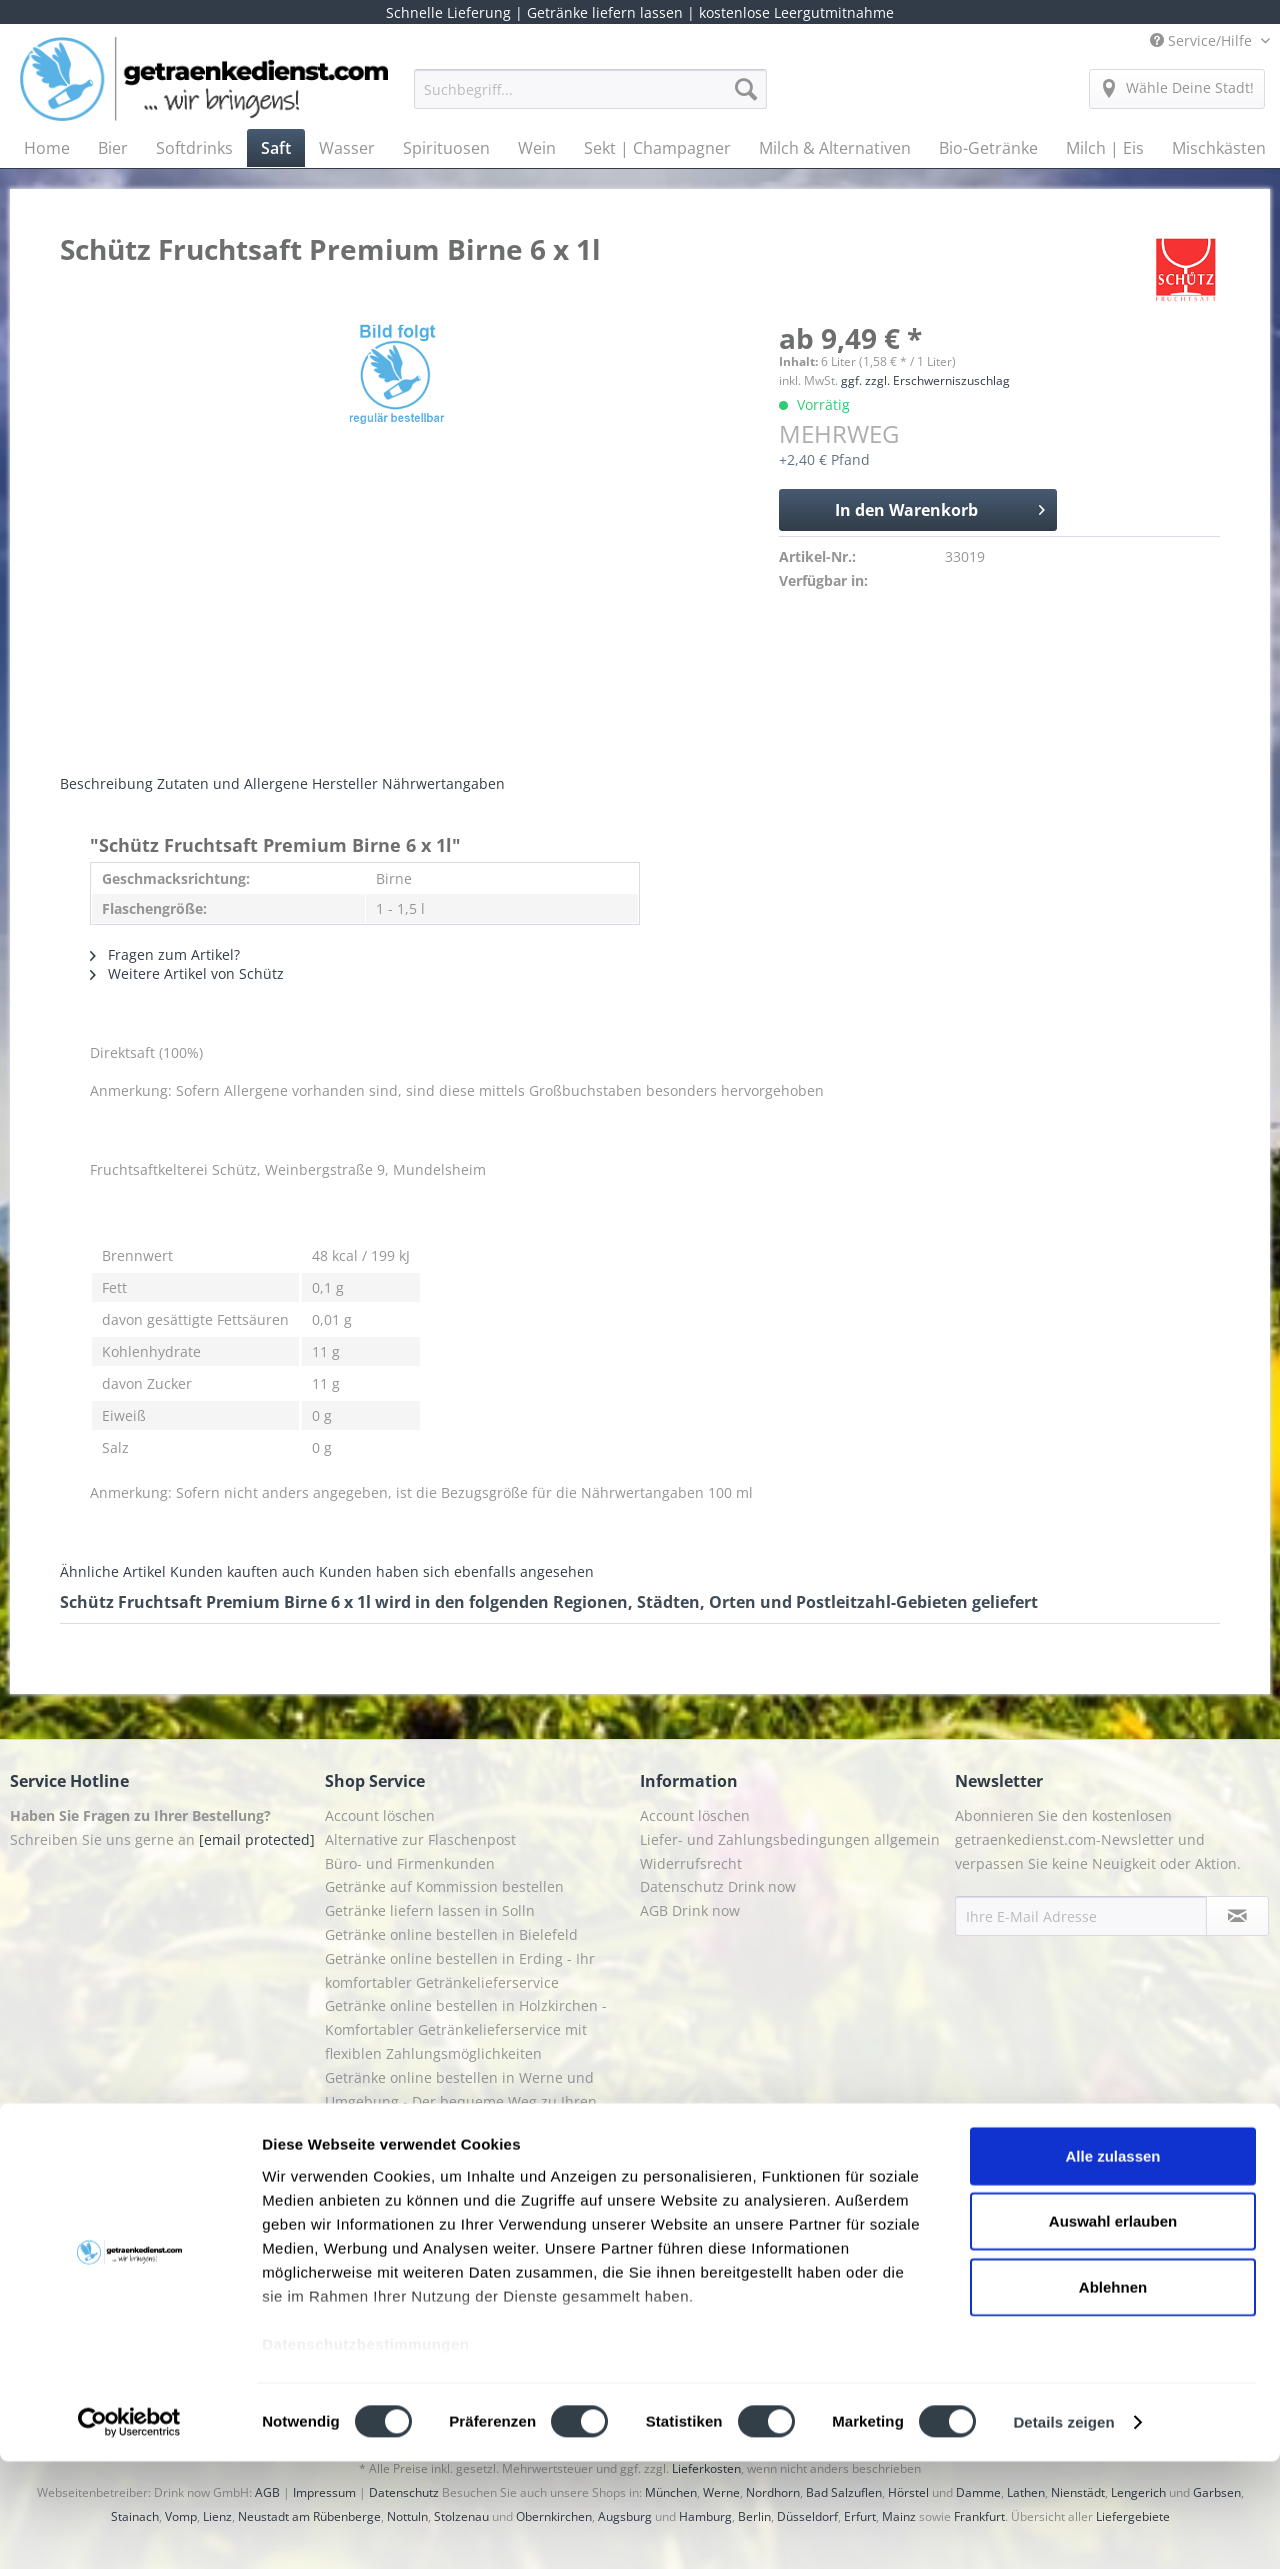 The height and width of the screenshot is (2569, 1280). What do you see at coordinates (590, 98) in the screenshot?
I see `[menuitem]` at bounding box center [590, 98].